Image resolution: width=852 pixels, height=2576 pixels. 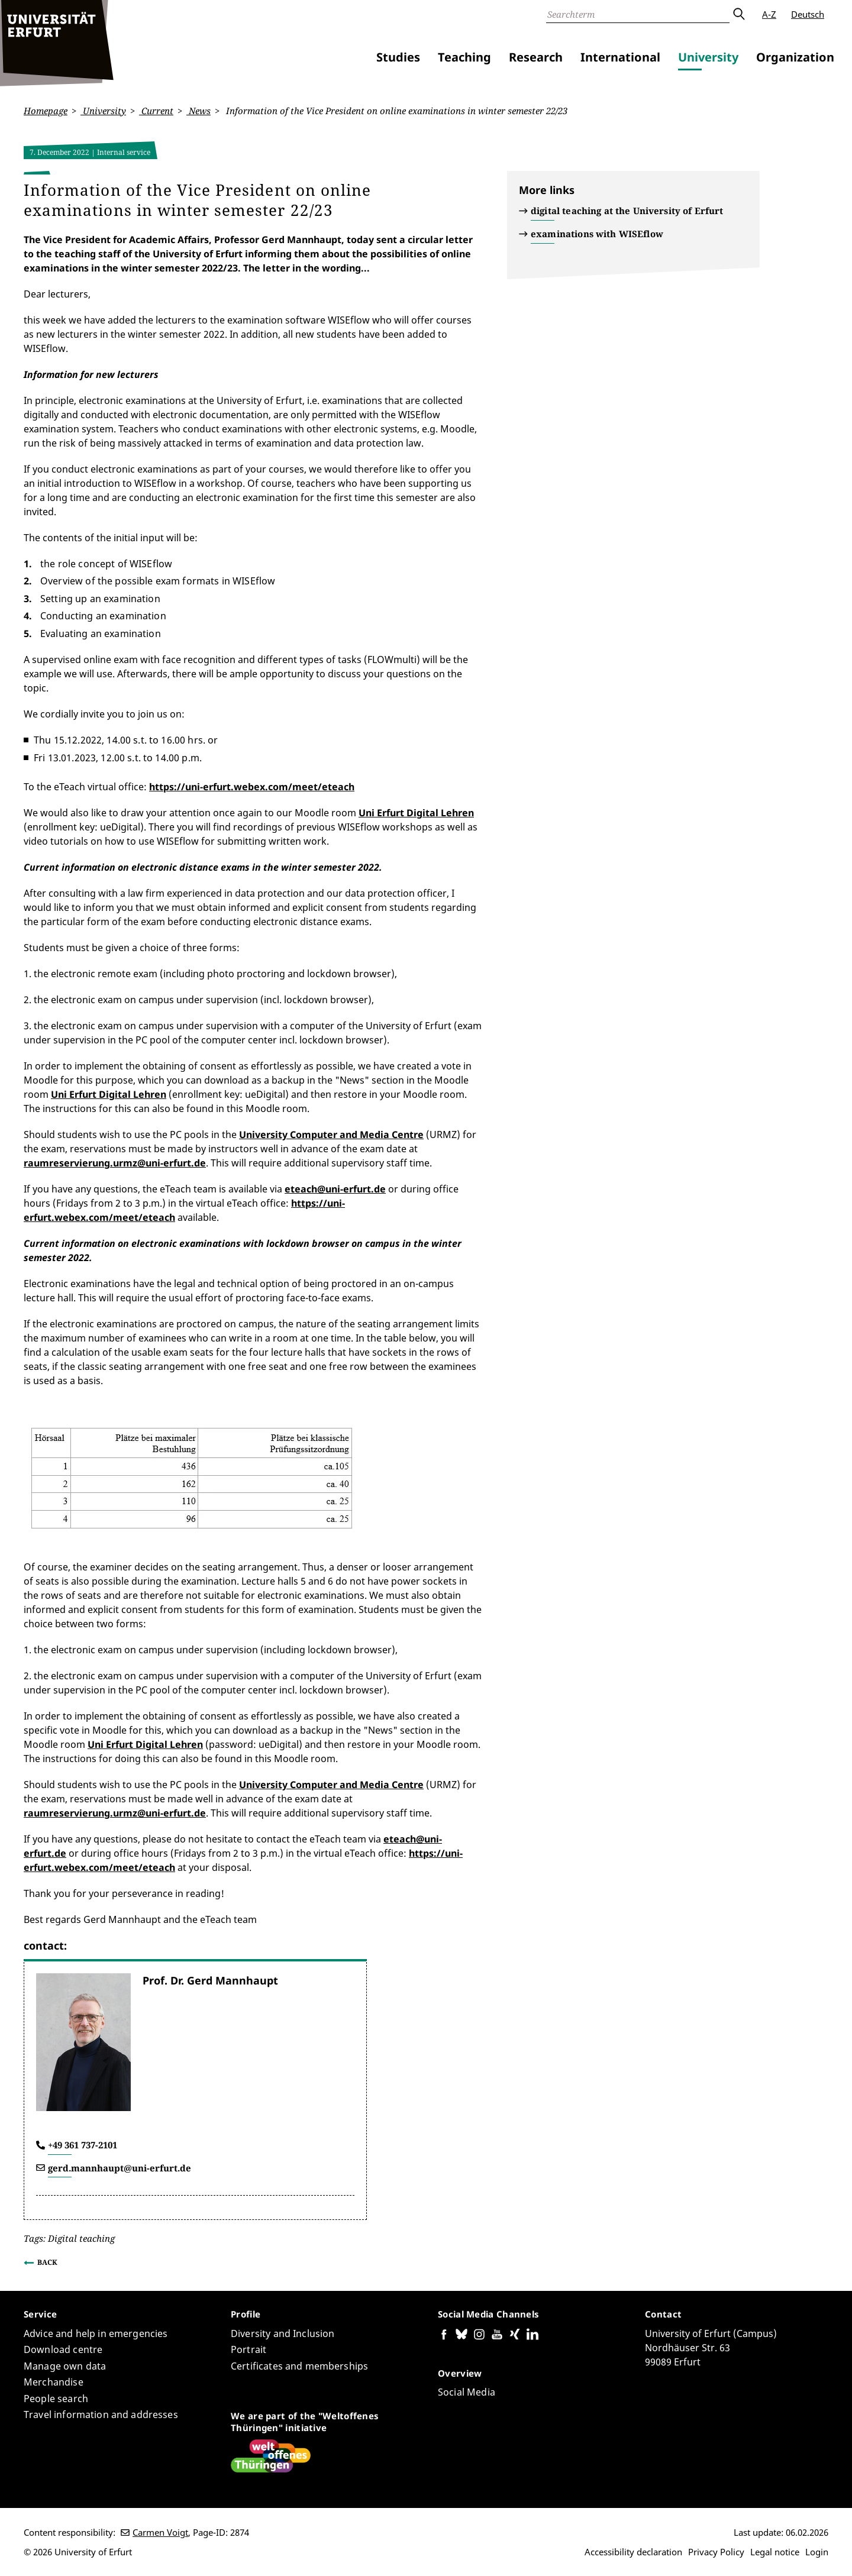 What do you see at coordinates (795, 57) in the screenshot?
I see `Organization` at bounding box center [795, 57].